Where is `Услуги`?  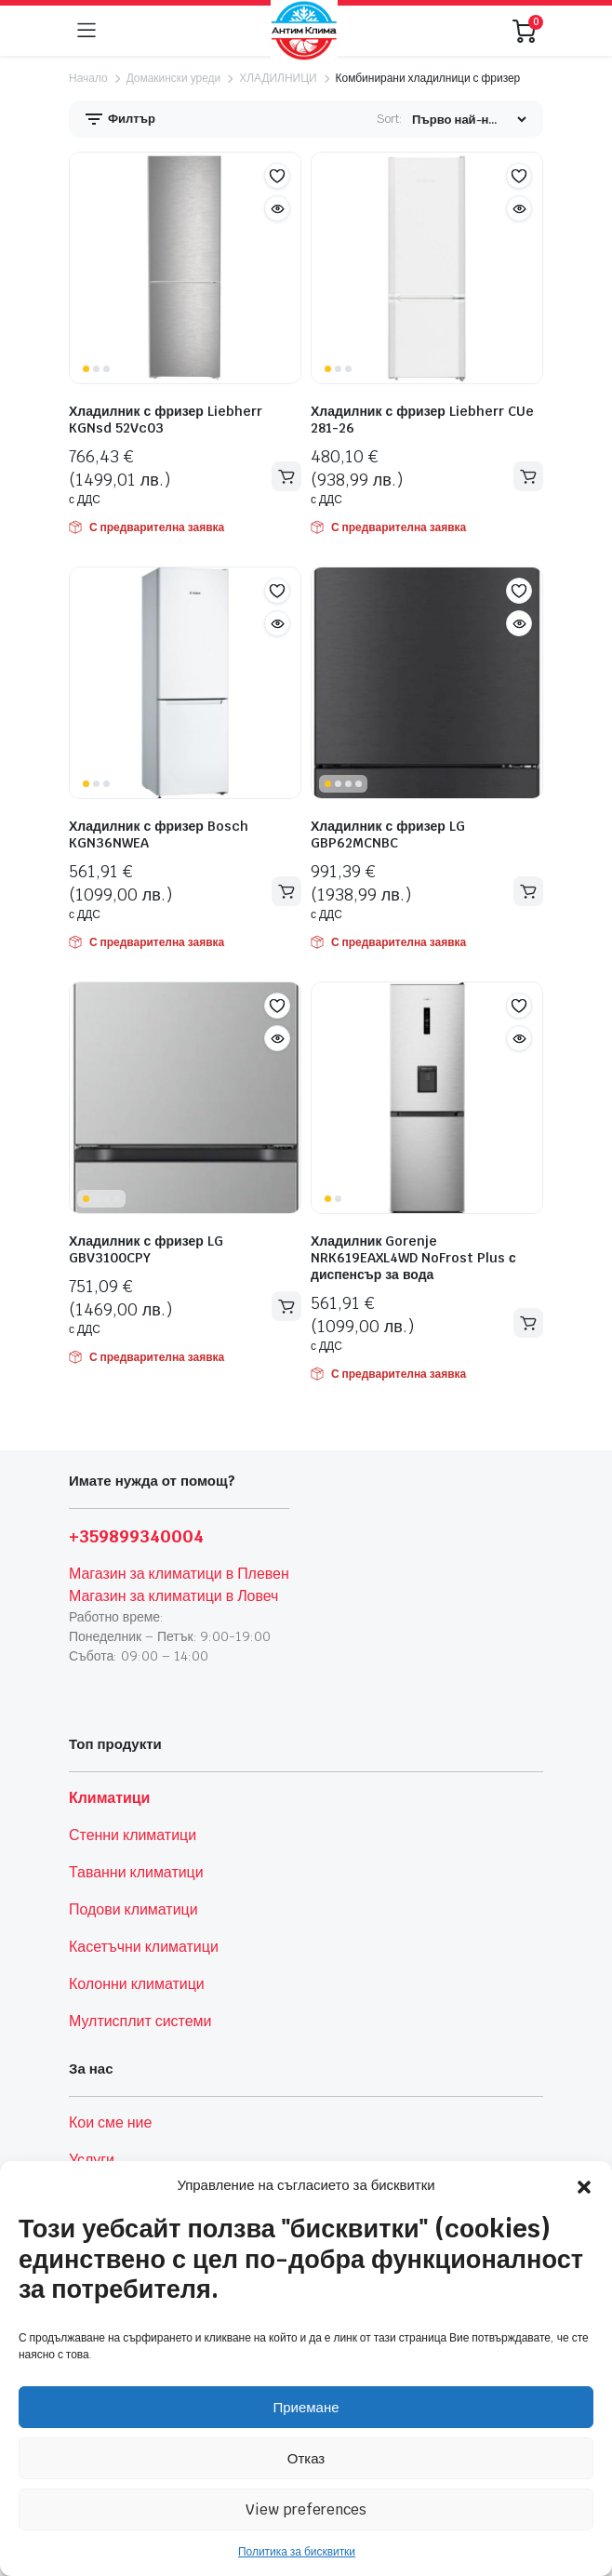
Услуги is located at coordinates (91, 2159).